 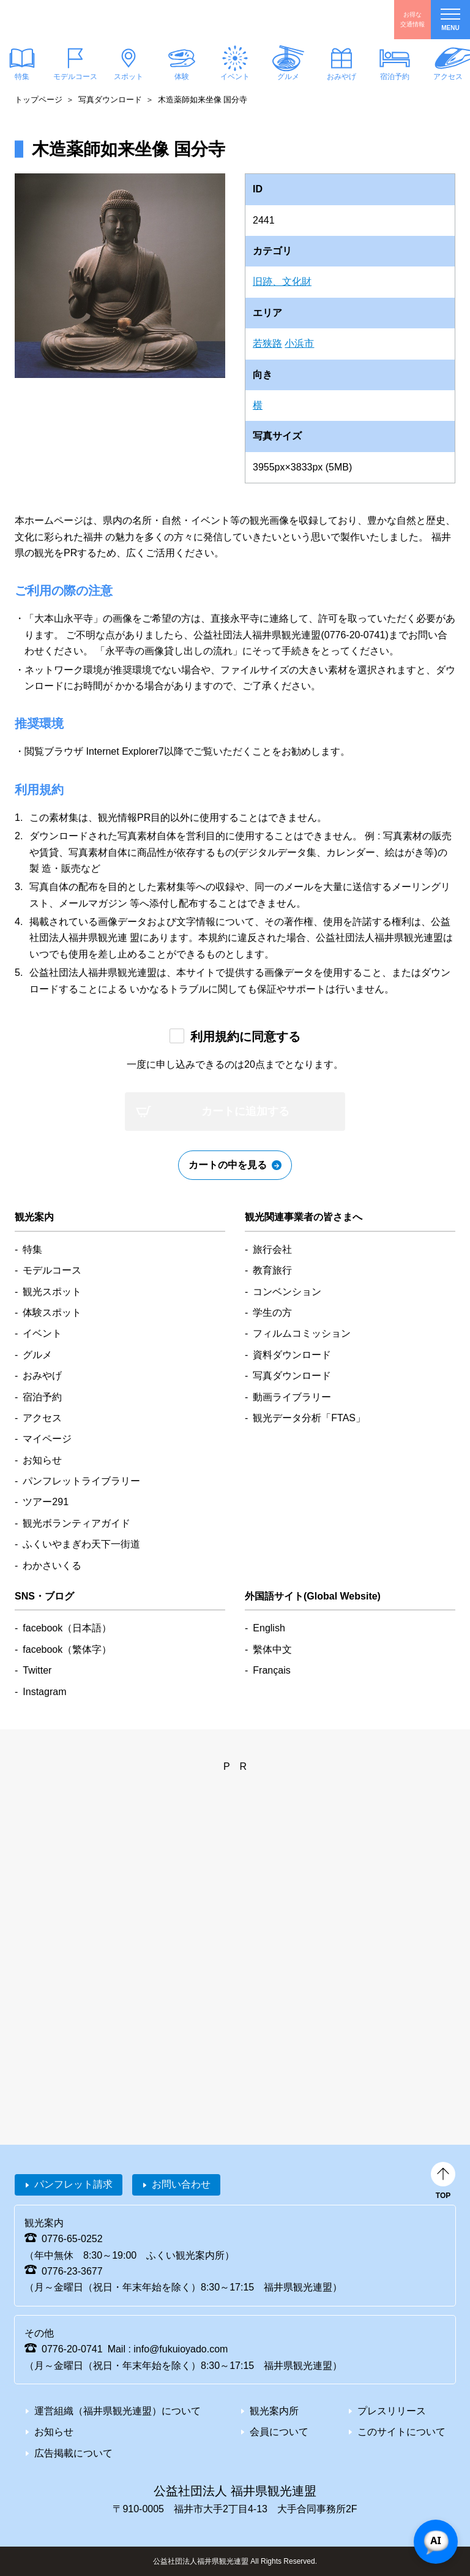 I want to click on 利用規約に同意する, so click(x=245, y=1036).